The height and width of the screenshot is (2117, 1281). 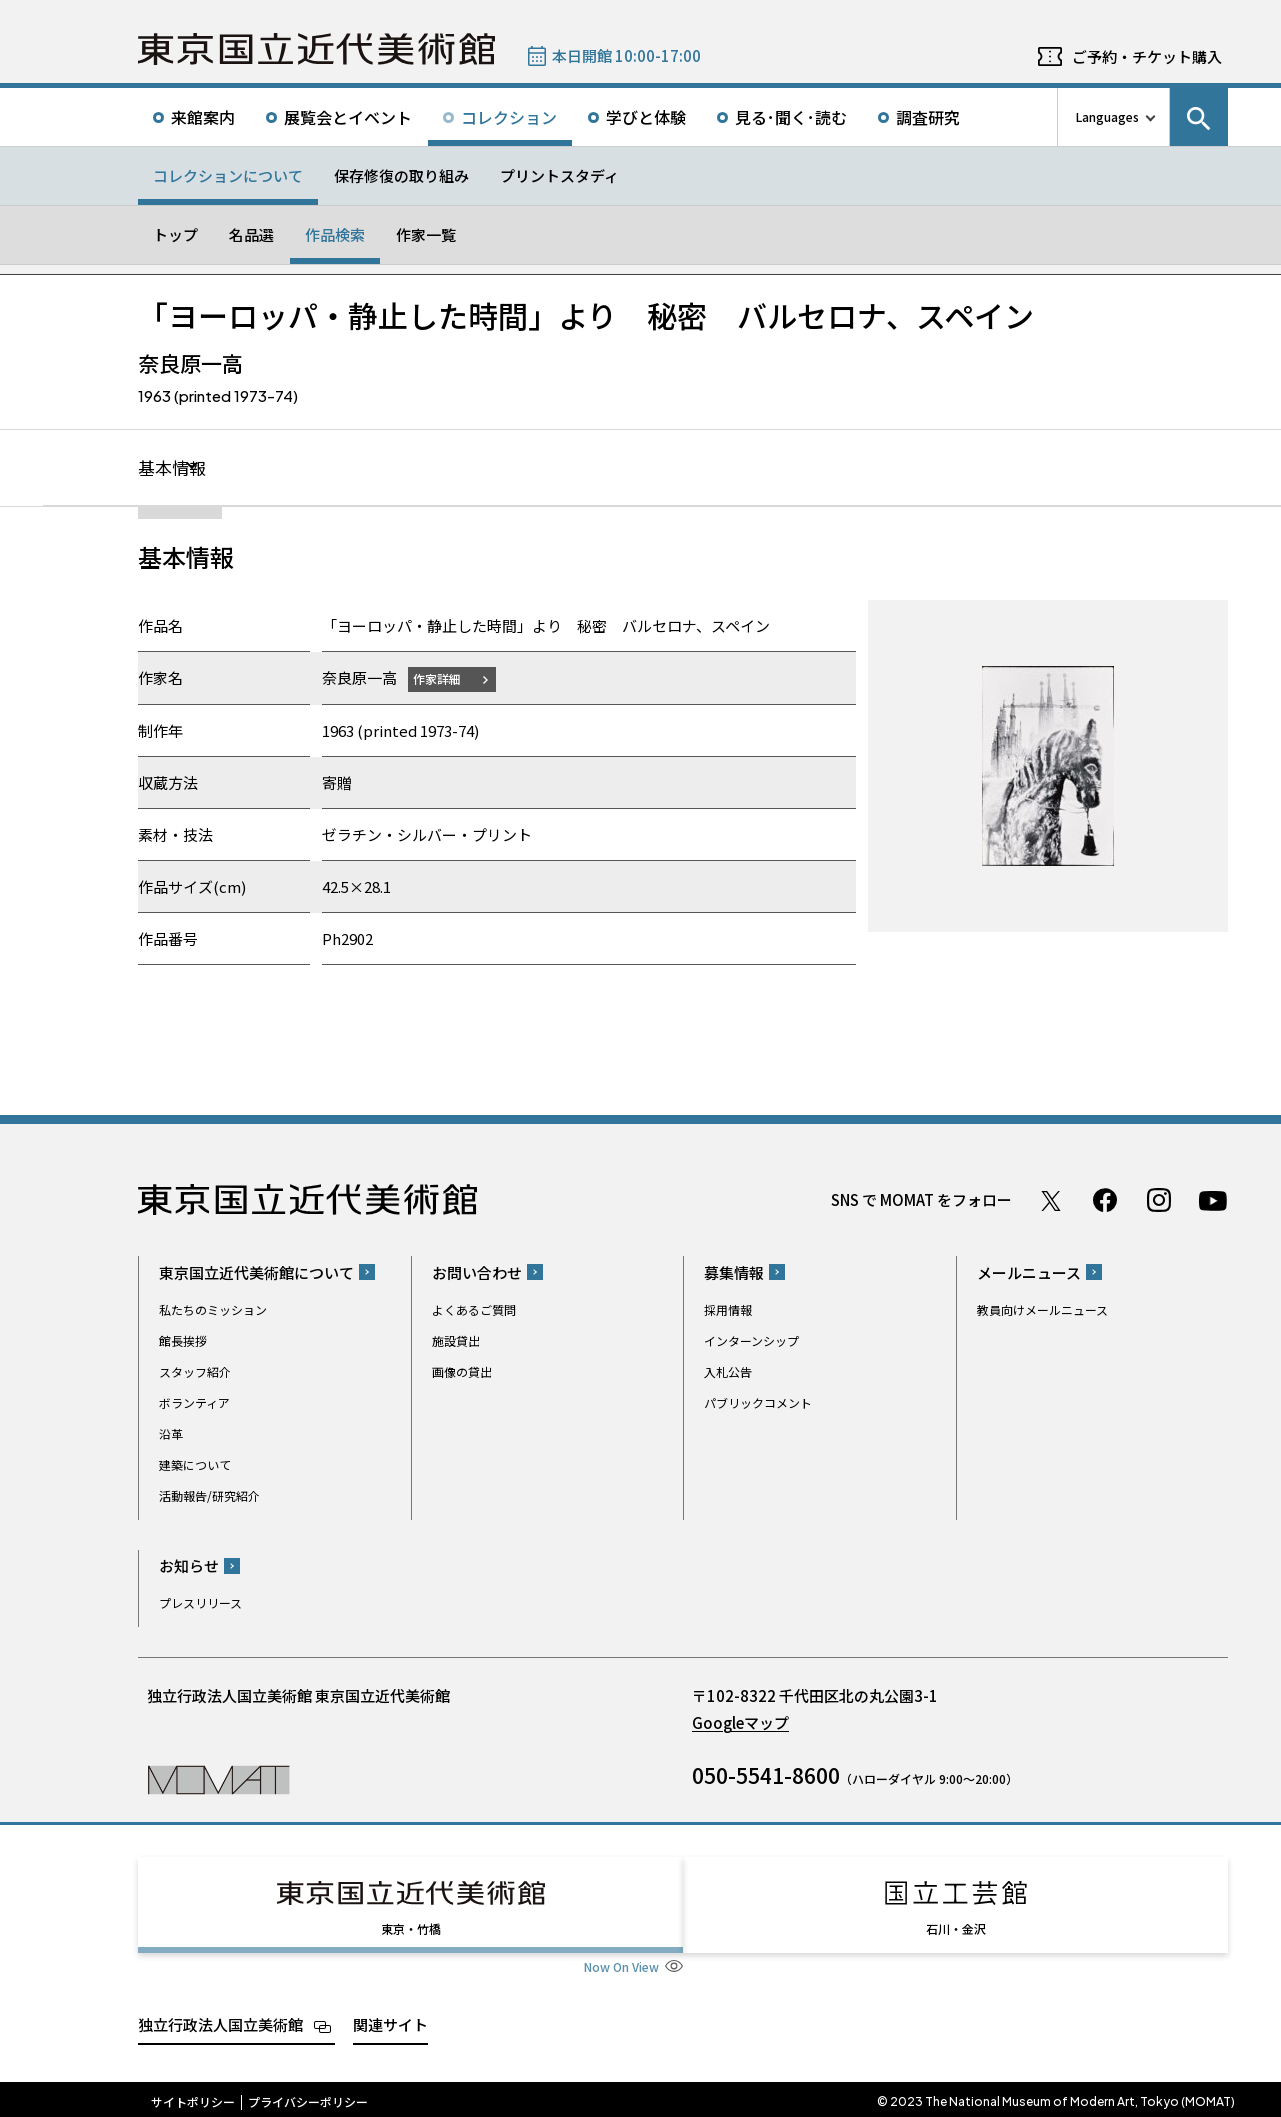 I want to click on 見る･聞く･読む, so click(x=791, y=117).